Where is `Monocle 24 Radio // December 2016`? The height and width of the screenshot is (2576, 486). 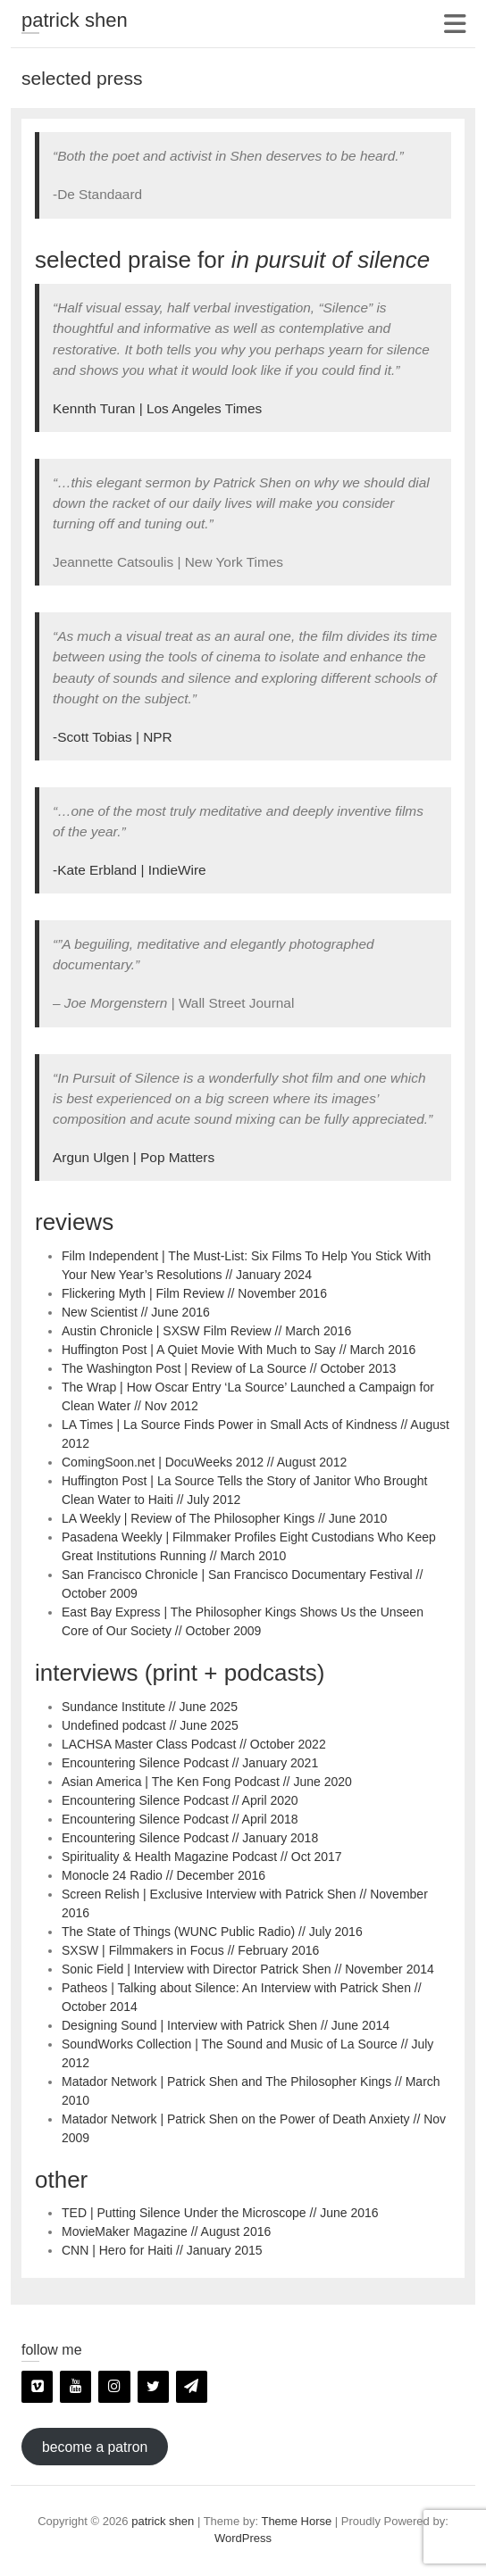
Monocle 24 Radio // December 2016 is located at coordinates (163, 1875).